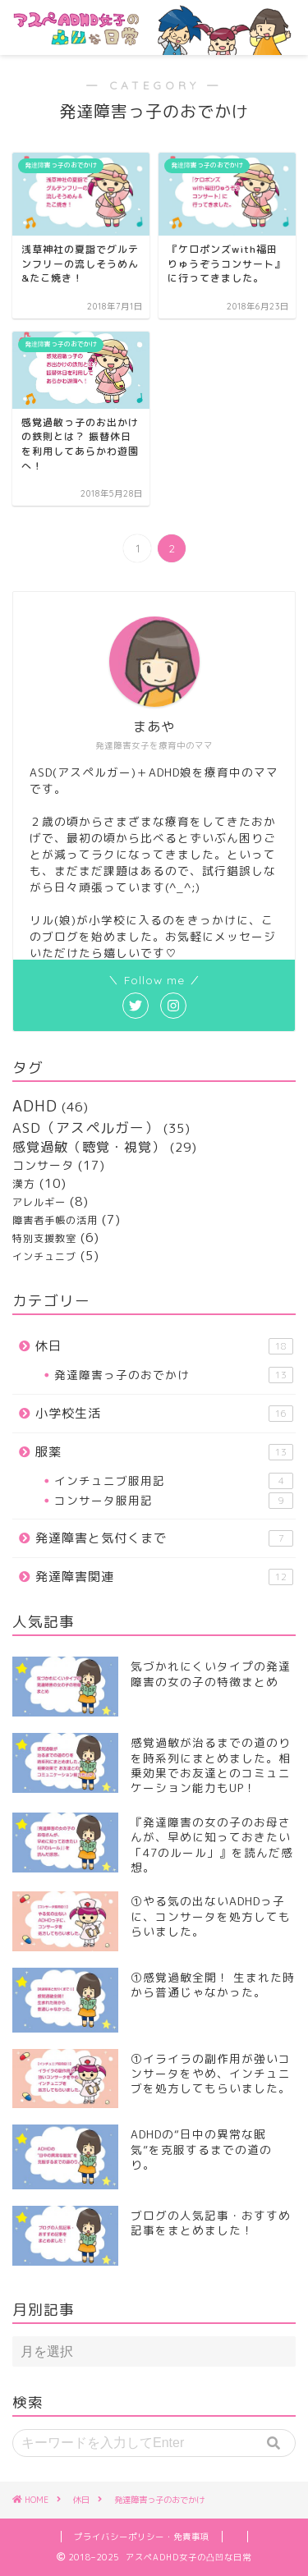 The height and width of the screenshot is (2576, 308). What do you see at coordinates (44, 1256) in the screenshot?
I see `インチュニブ` at bounding box center [44, 1256].